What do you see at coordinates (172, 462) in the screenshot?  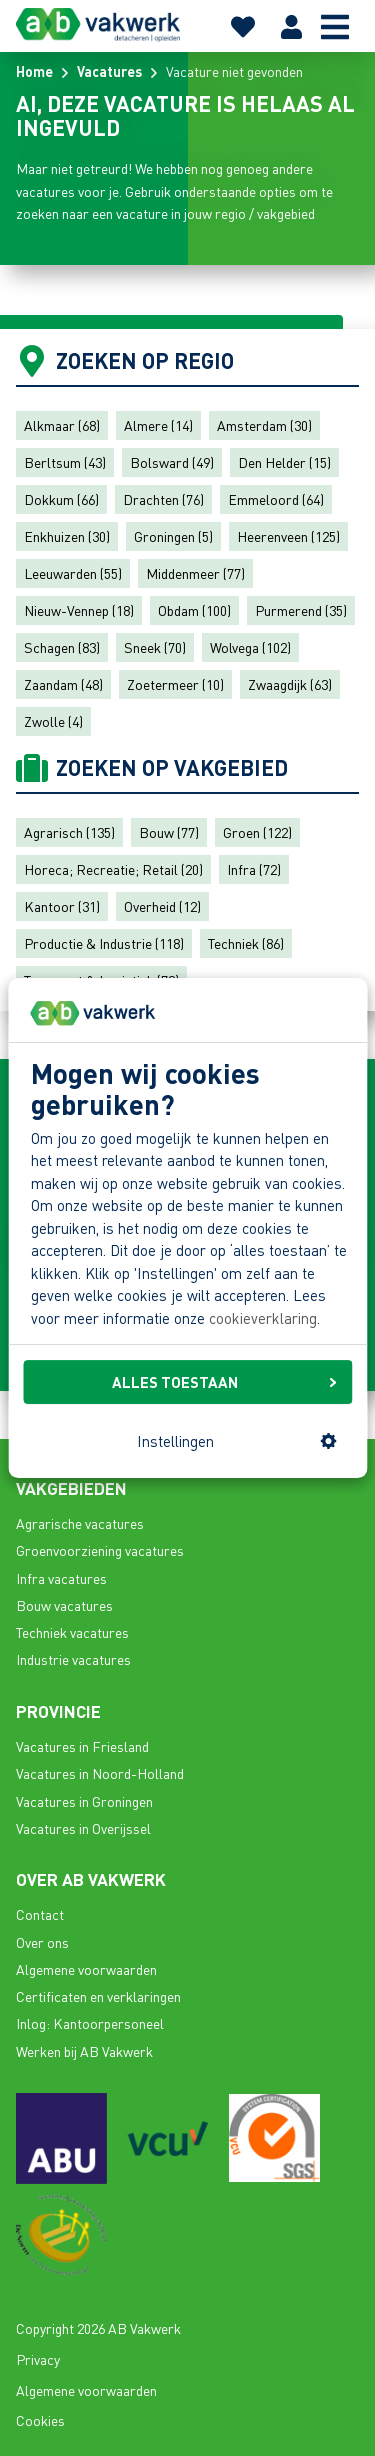 I see `Bolsward (49)` at bounding box center [172, 462].